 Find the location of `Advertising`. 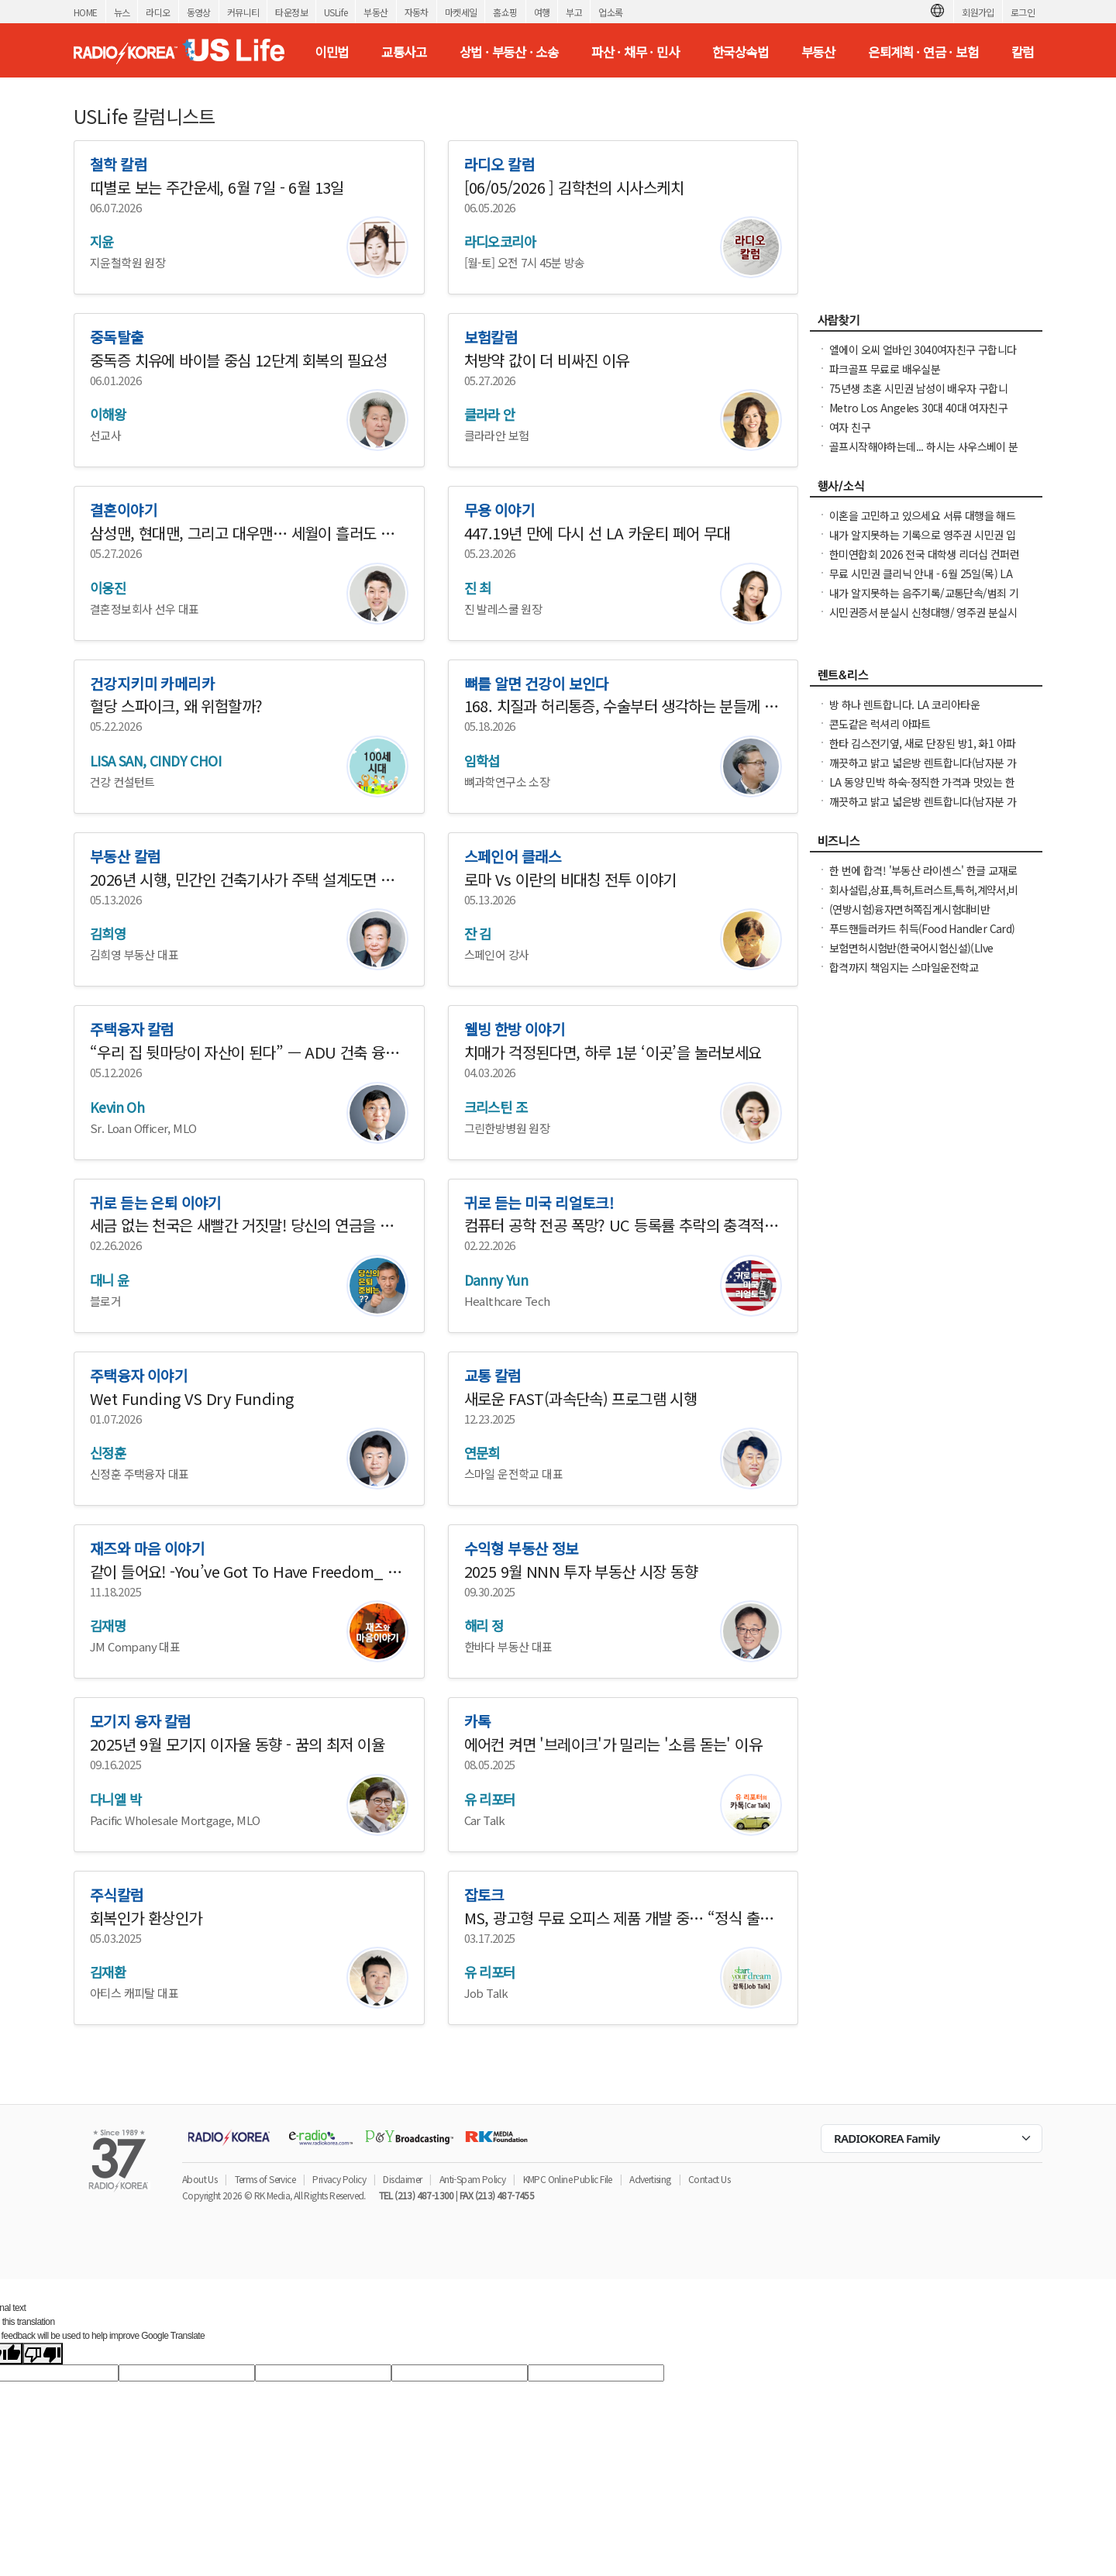

Advertising is located at coordinates (649, 2178).